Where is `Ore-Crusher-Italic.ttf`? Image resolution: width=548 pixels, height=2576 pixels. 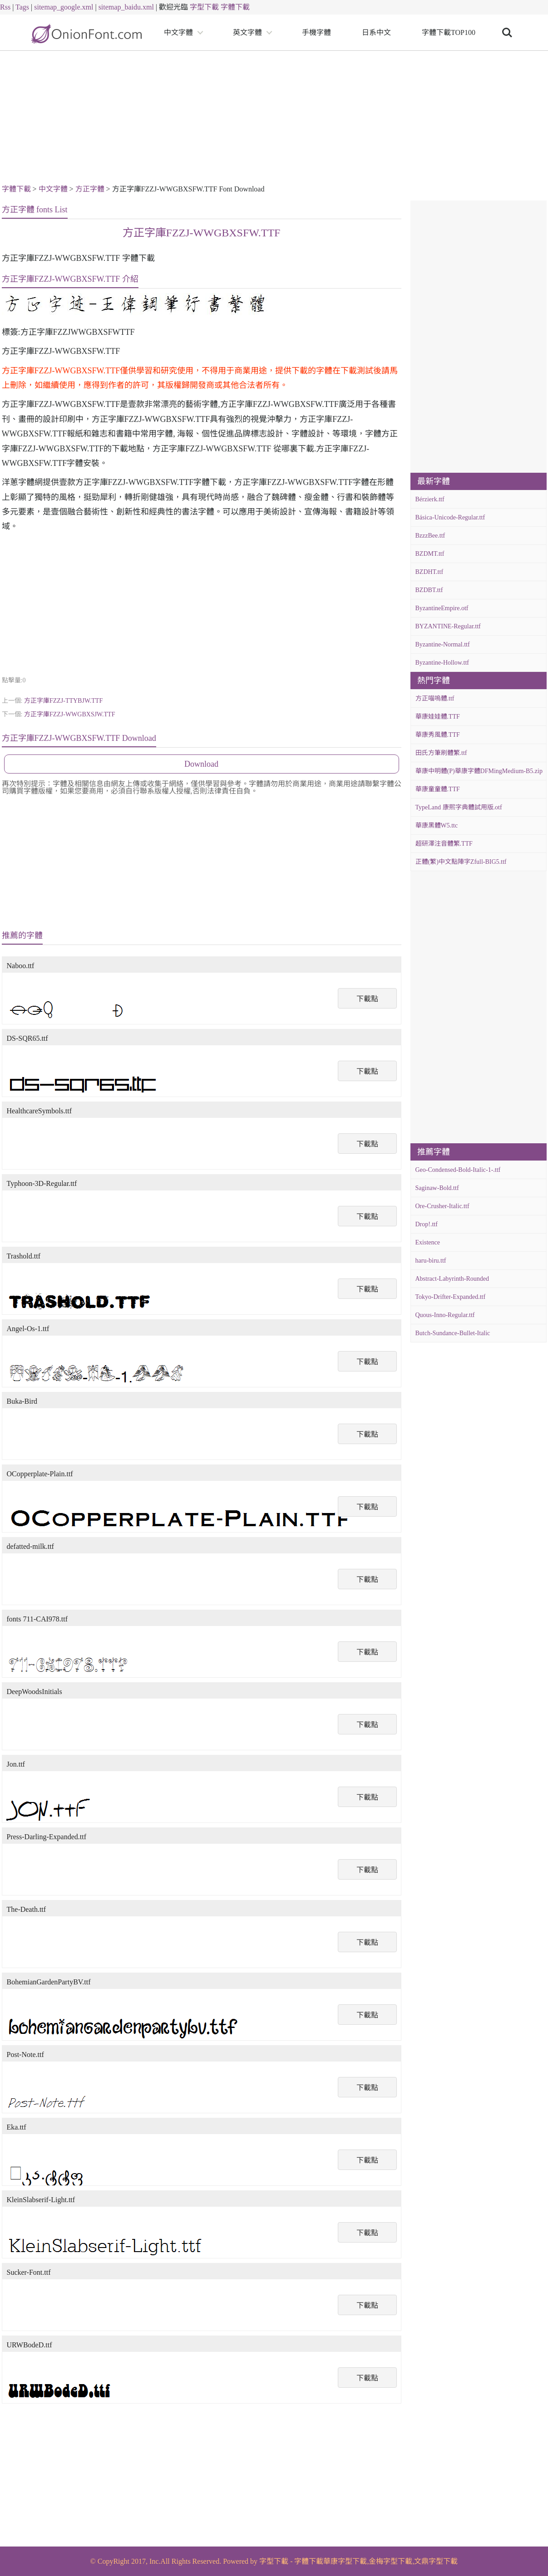 Ore-Crusher-Italic.ttf is located at coordinates (442, 1206).